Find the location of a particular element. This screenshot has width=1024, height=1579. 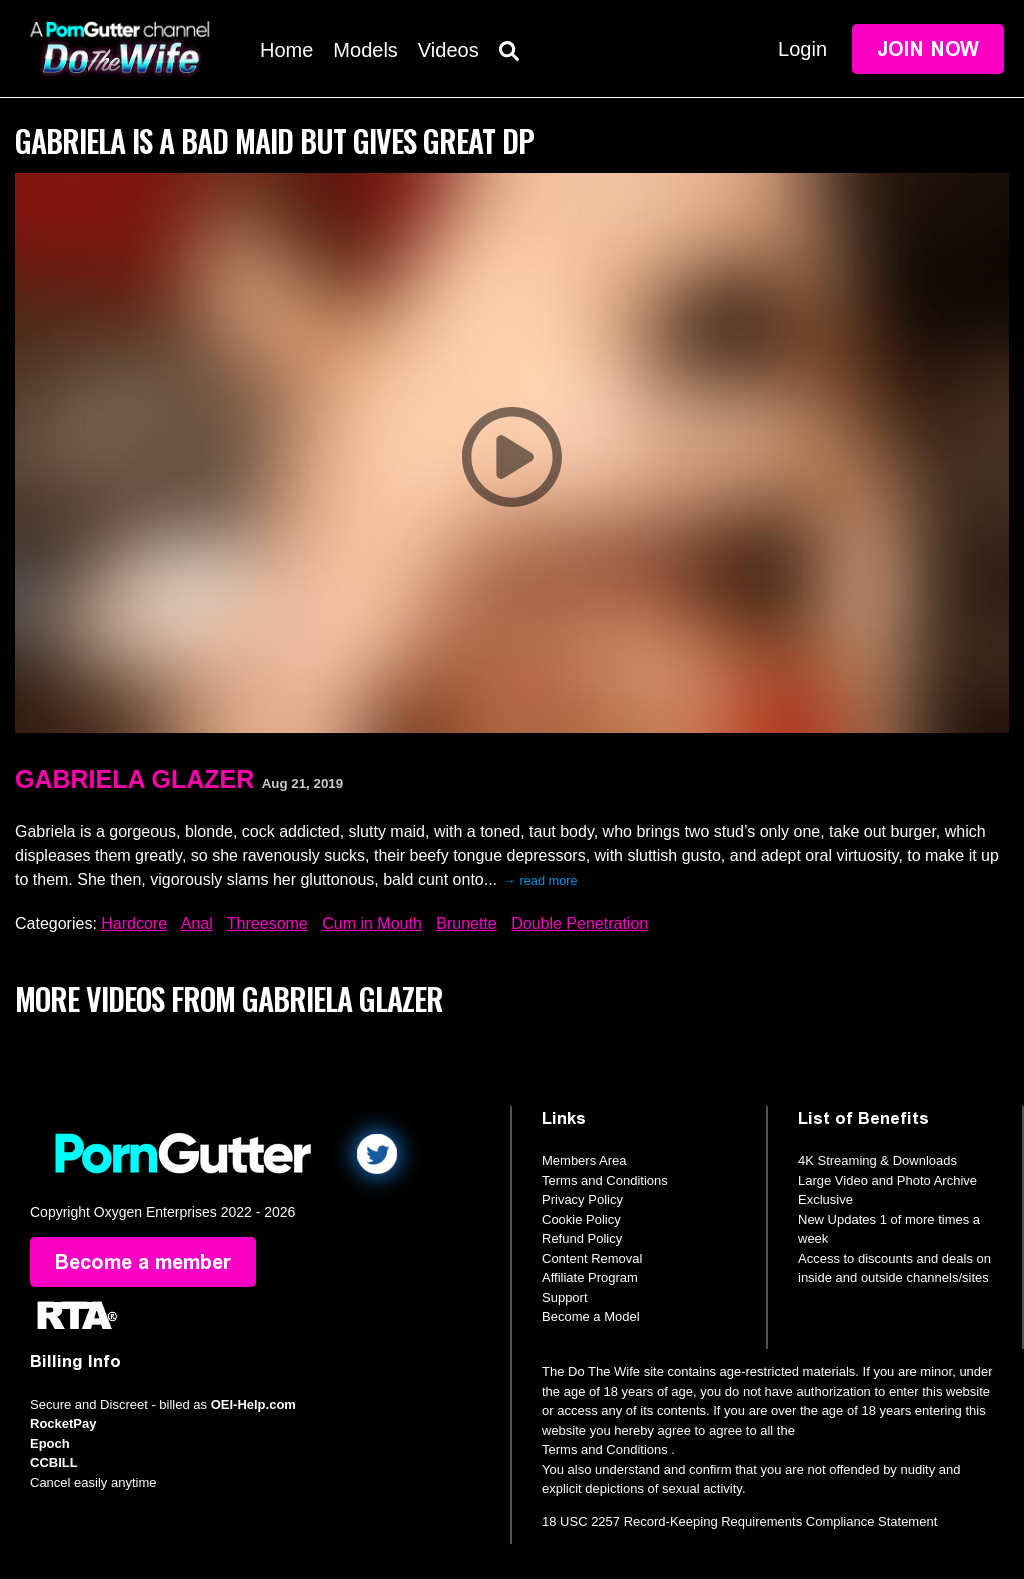

Affiliate Program is located at coordinates (590, 1277).